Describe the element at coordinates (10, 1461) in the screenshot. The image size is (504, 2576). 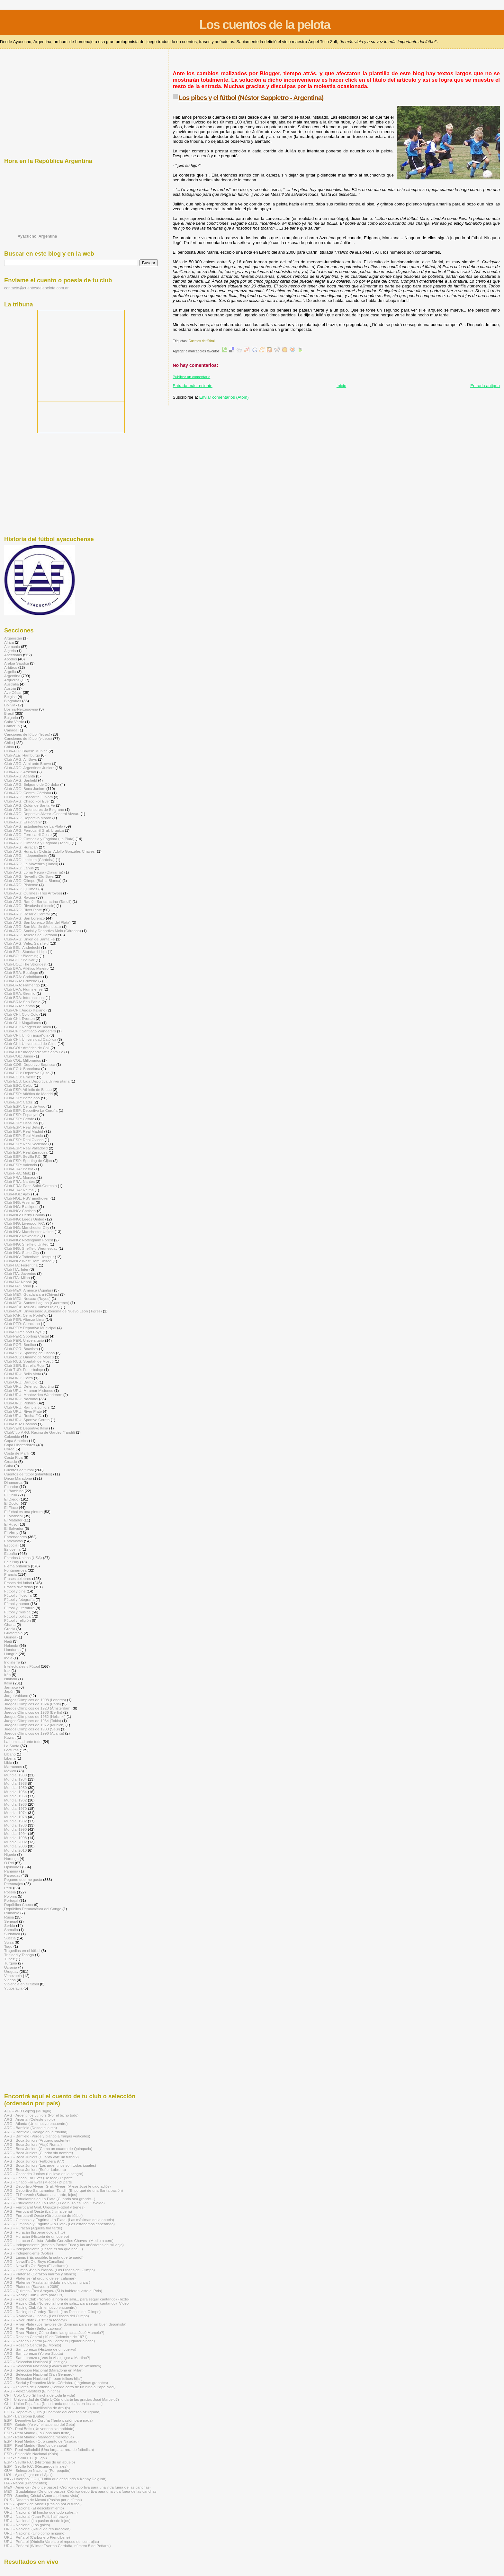
I see `Croacia` at that location.